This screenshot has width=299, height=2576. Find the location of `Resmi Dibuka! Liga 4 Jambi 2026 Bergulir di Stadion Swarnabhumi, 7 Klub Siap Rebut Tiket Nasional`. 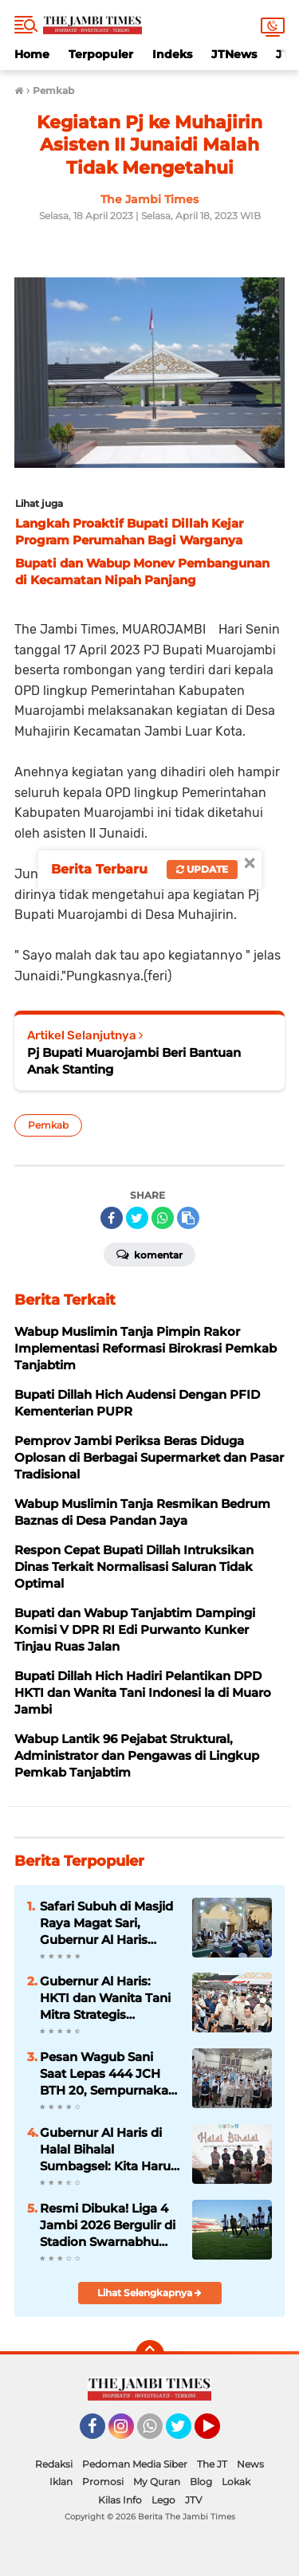

Resmi Dibuka! Liga 4 Jambi 2026 Bergulir di Stadion Swarnabhumi, 7 Klub Siap Rebut Tiket Nasional is located at coordinates (109, 2225).